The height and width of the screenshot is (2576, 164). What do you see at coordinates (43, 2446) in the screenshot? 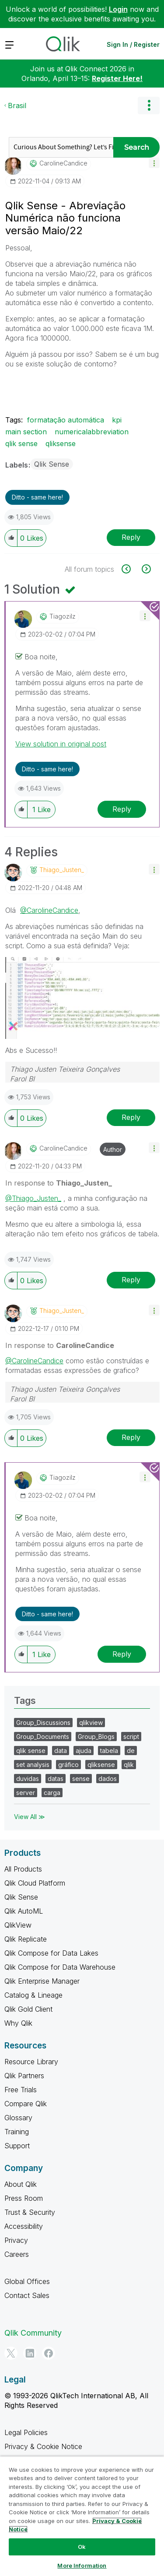
I see `Privacy & Cookie Notice` at bounding box center [43, 2446].